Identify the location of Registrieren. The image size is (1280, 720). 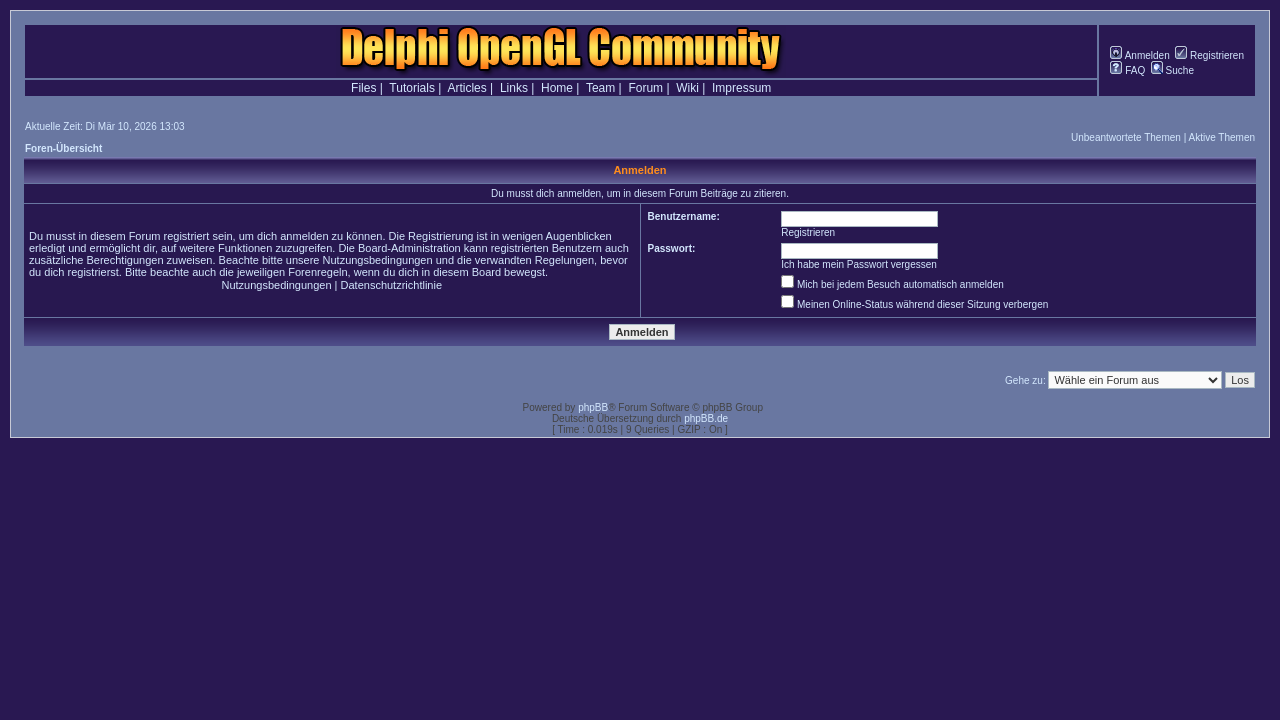
(1209, 55).